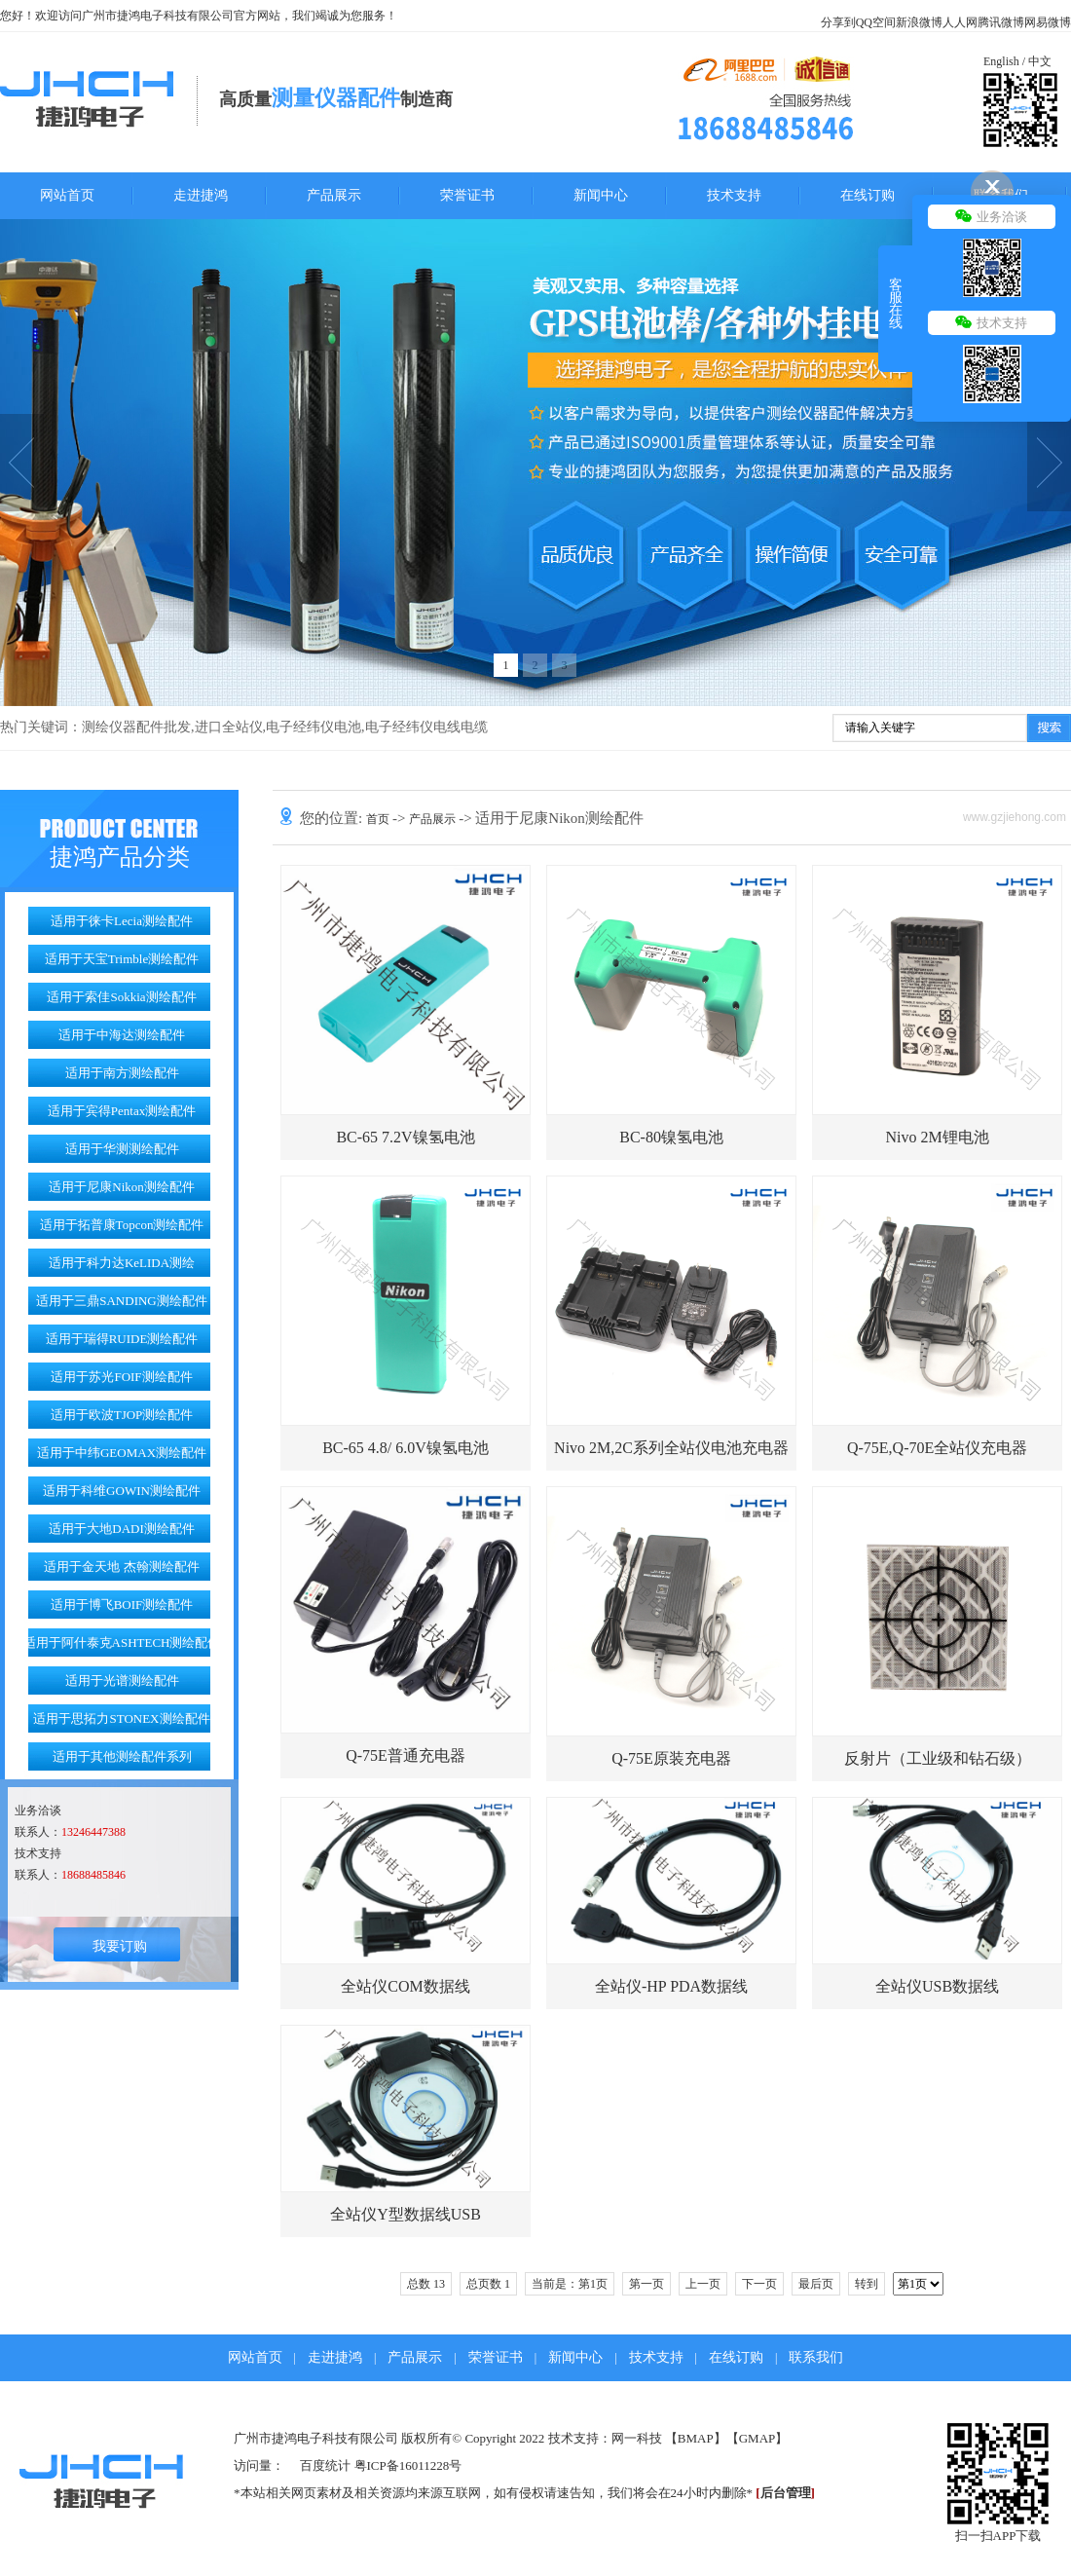  Describe the element at coordinates (122, 1110) in the screenshot. I see `适用于宾得Pentax测绘配件` at that location.